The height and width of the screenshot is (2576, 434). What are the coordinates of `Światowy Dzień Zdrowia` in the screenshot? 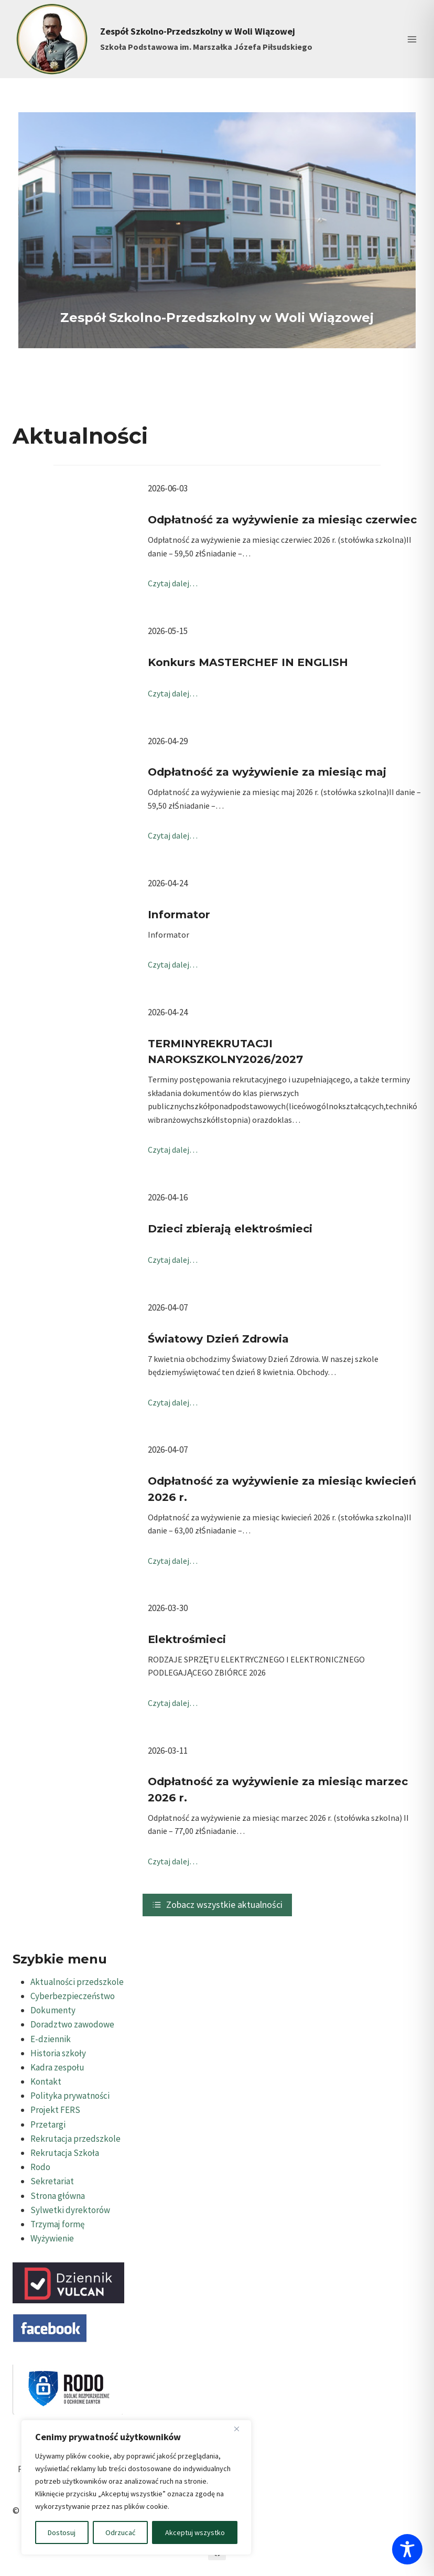 It's located at (218, 1338).